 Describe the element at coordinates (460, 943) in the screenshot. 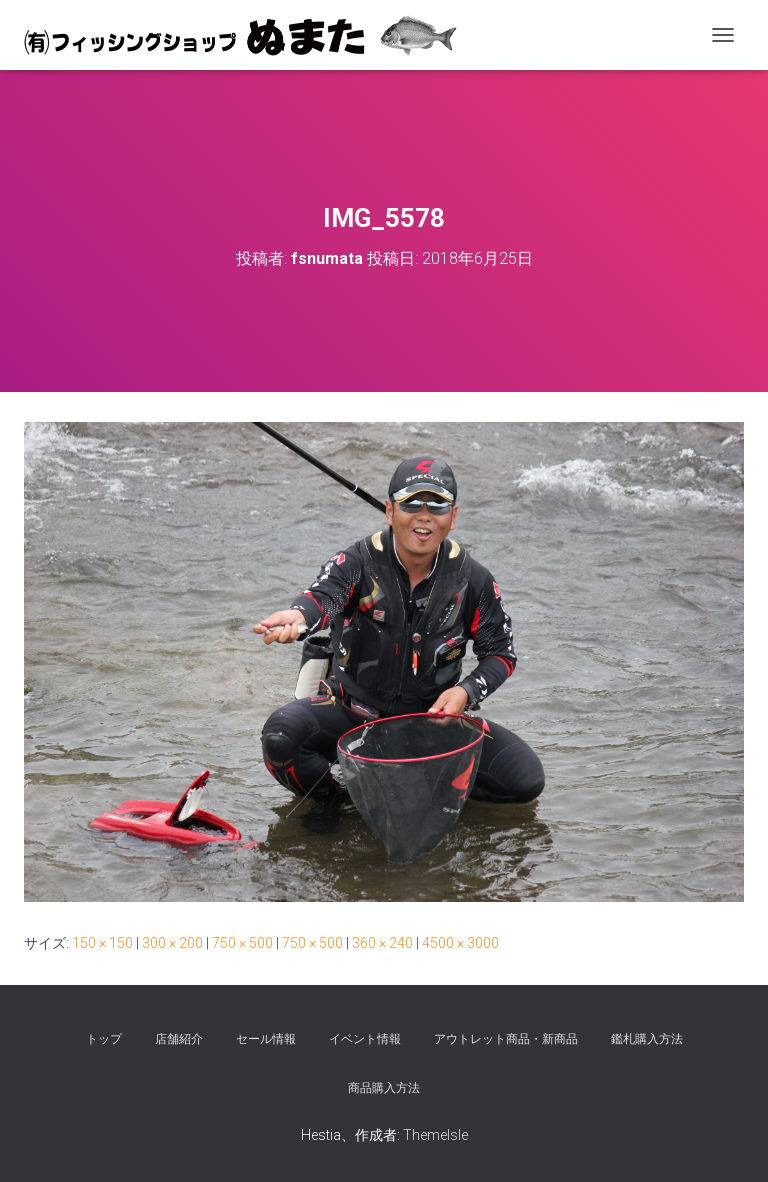

I see `4500 × 3000` at that location.